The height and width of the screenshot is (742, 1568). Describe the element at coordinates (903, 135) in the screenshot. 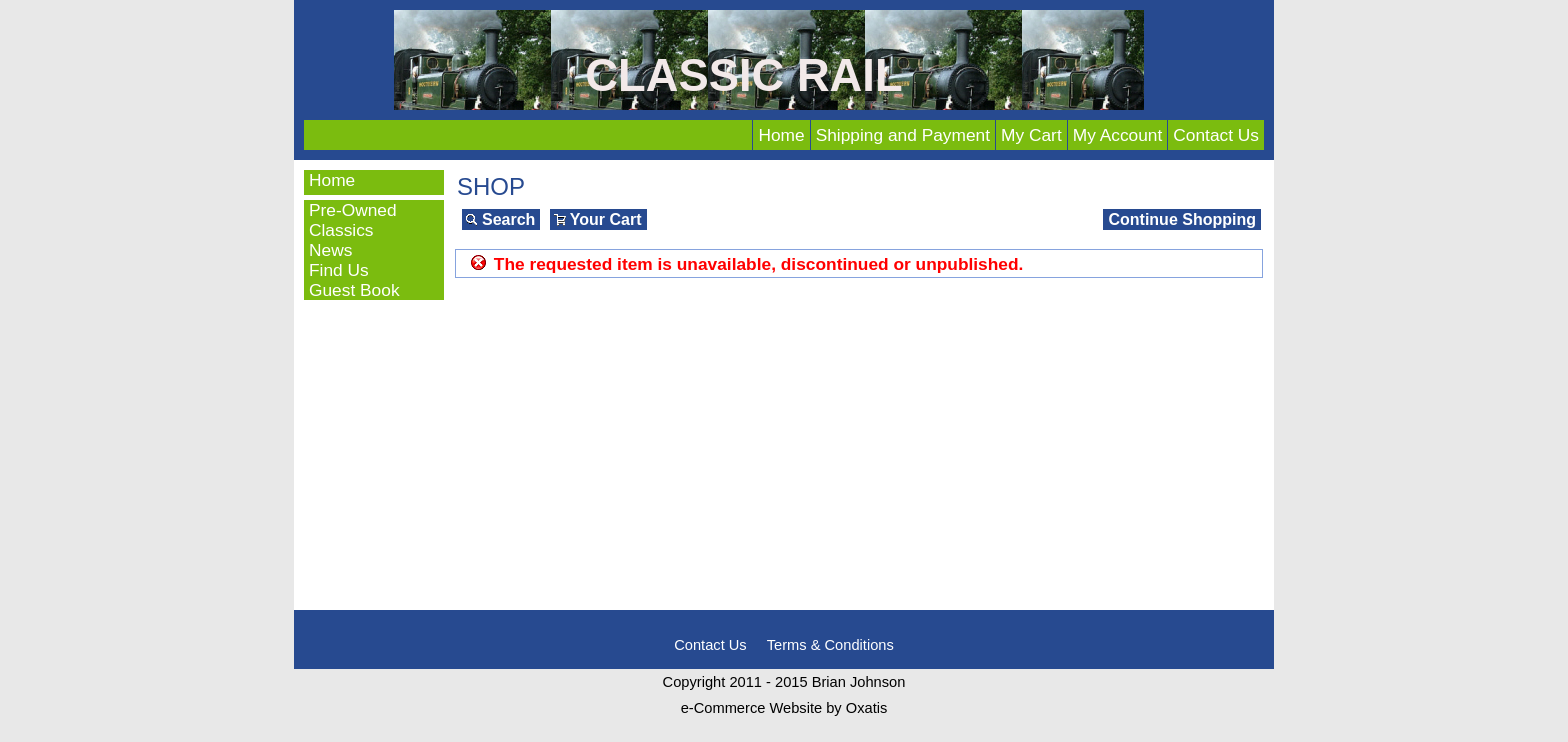

I see `Shipping and Payment` at that location.